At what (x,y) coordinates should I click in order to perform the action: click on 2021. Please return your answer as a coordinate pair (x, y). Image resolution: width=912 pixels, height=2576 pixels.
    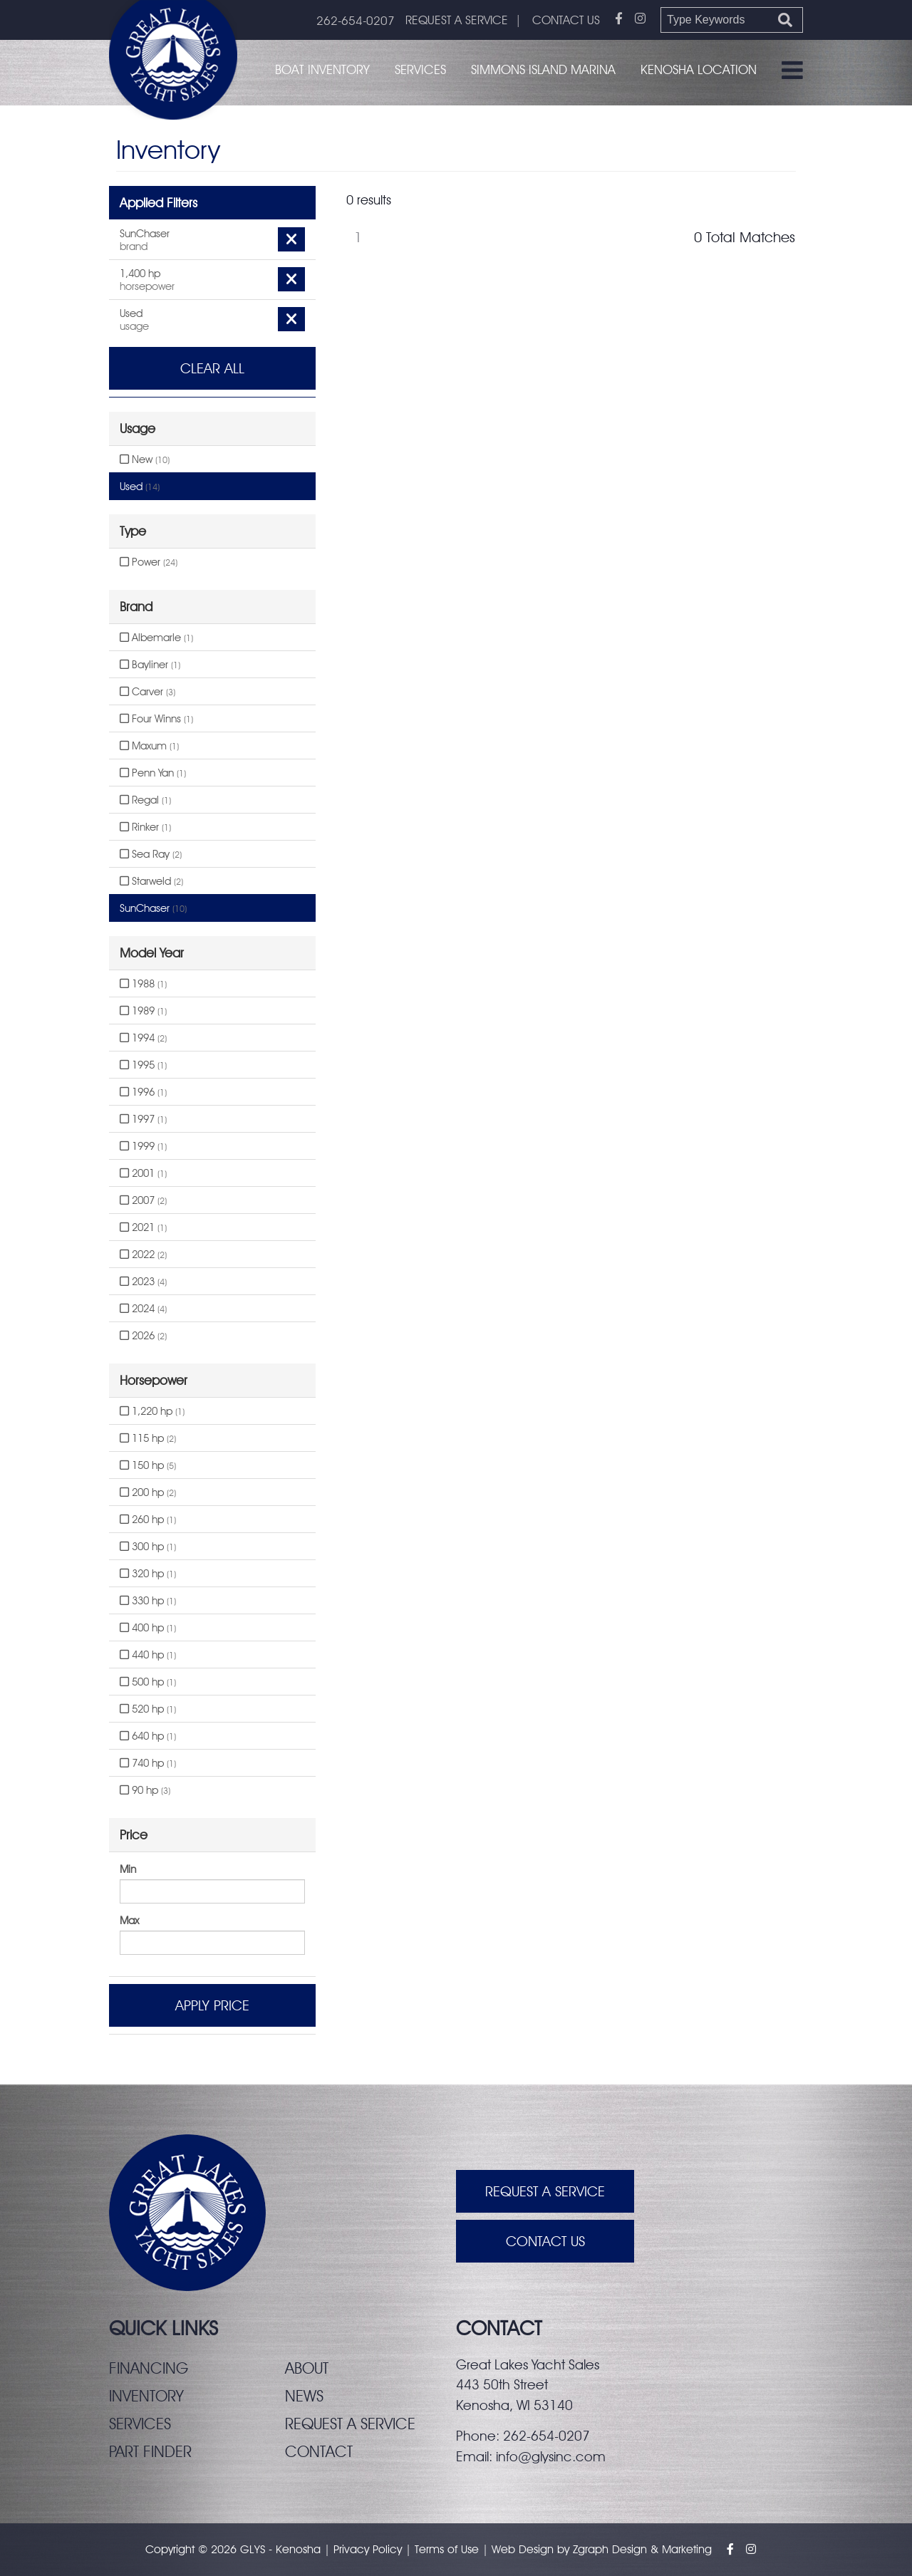
    Looking at the image, I should click on (143, 1227).